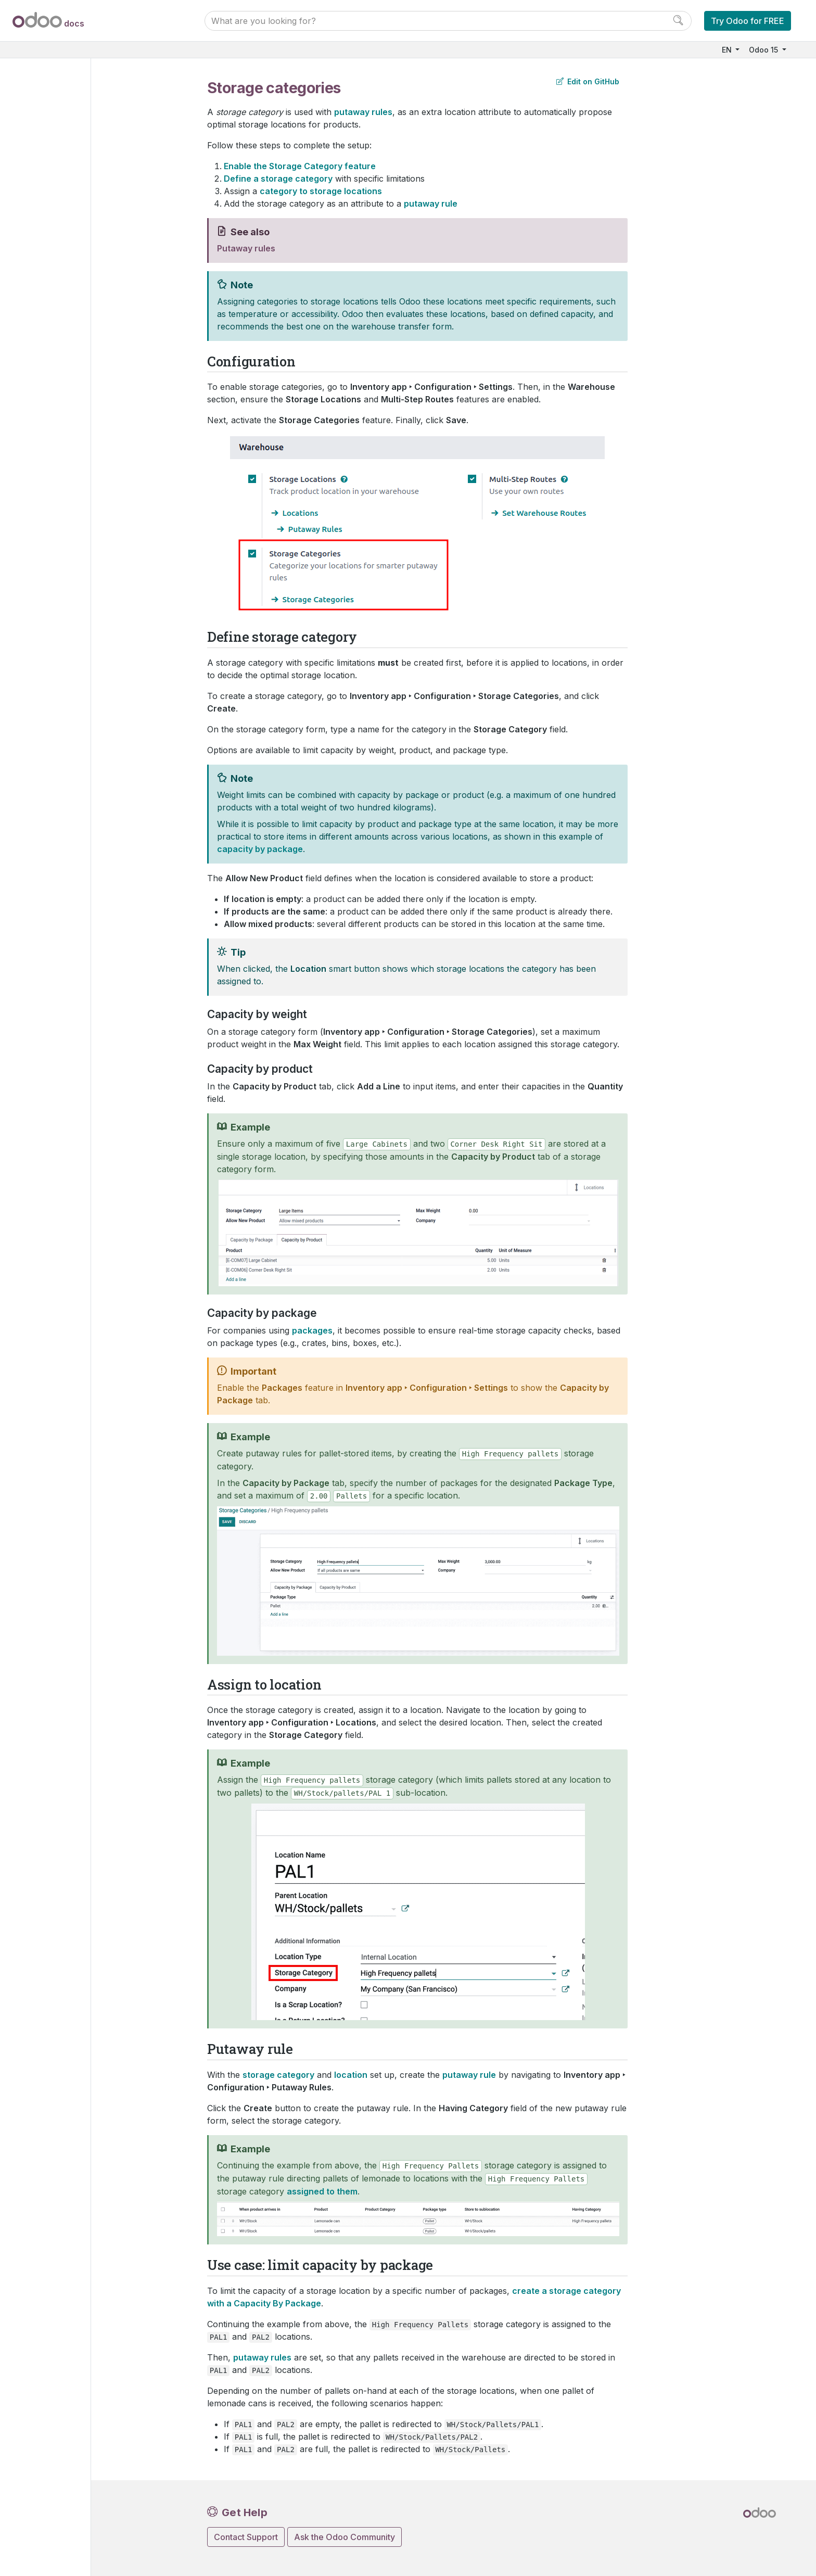 This screenshot has width=816, height=2576. I want to click on EN, so click(728, 49).